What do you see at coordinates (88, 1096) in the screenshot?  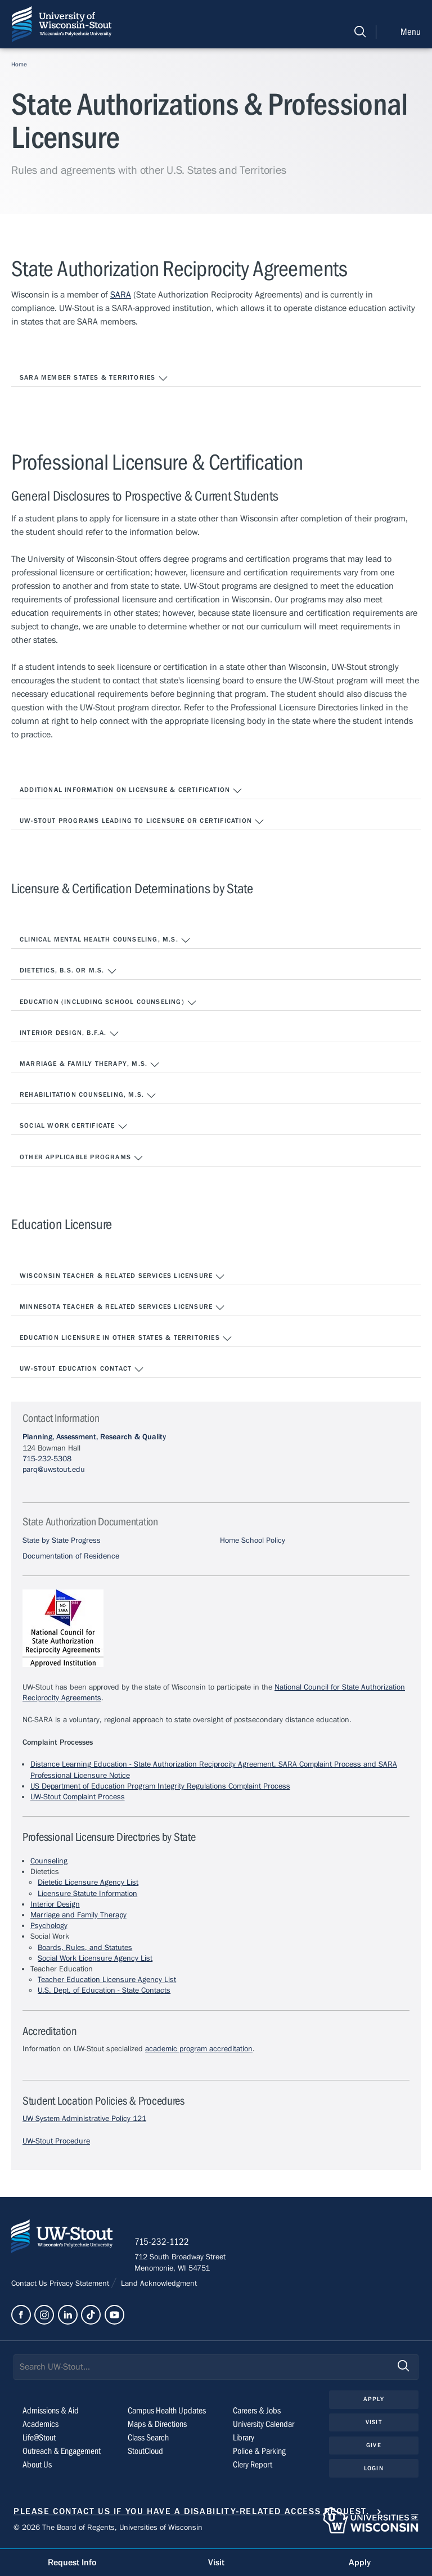 I see `Rehabilitation Counseling, M.S.` at bounding box center [88, 1096].